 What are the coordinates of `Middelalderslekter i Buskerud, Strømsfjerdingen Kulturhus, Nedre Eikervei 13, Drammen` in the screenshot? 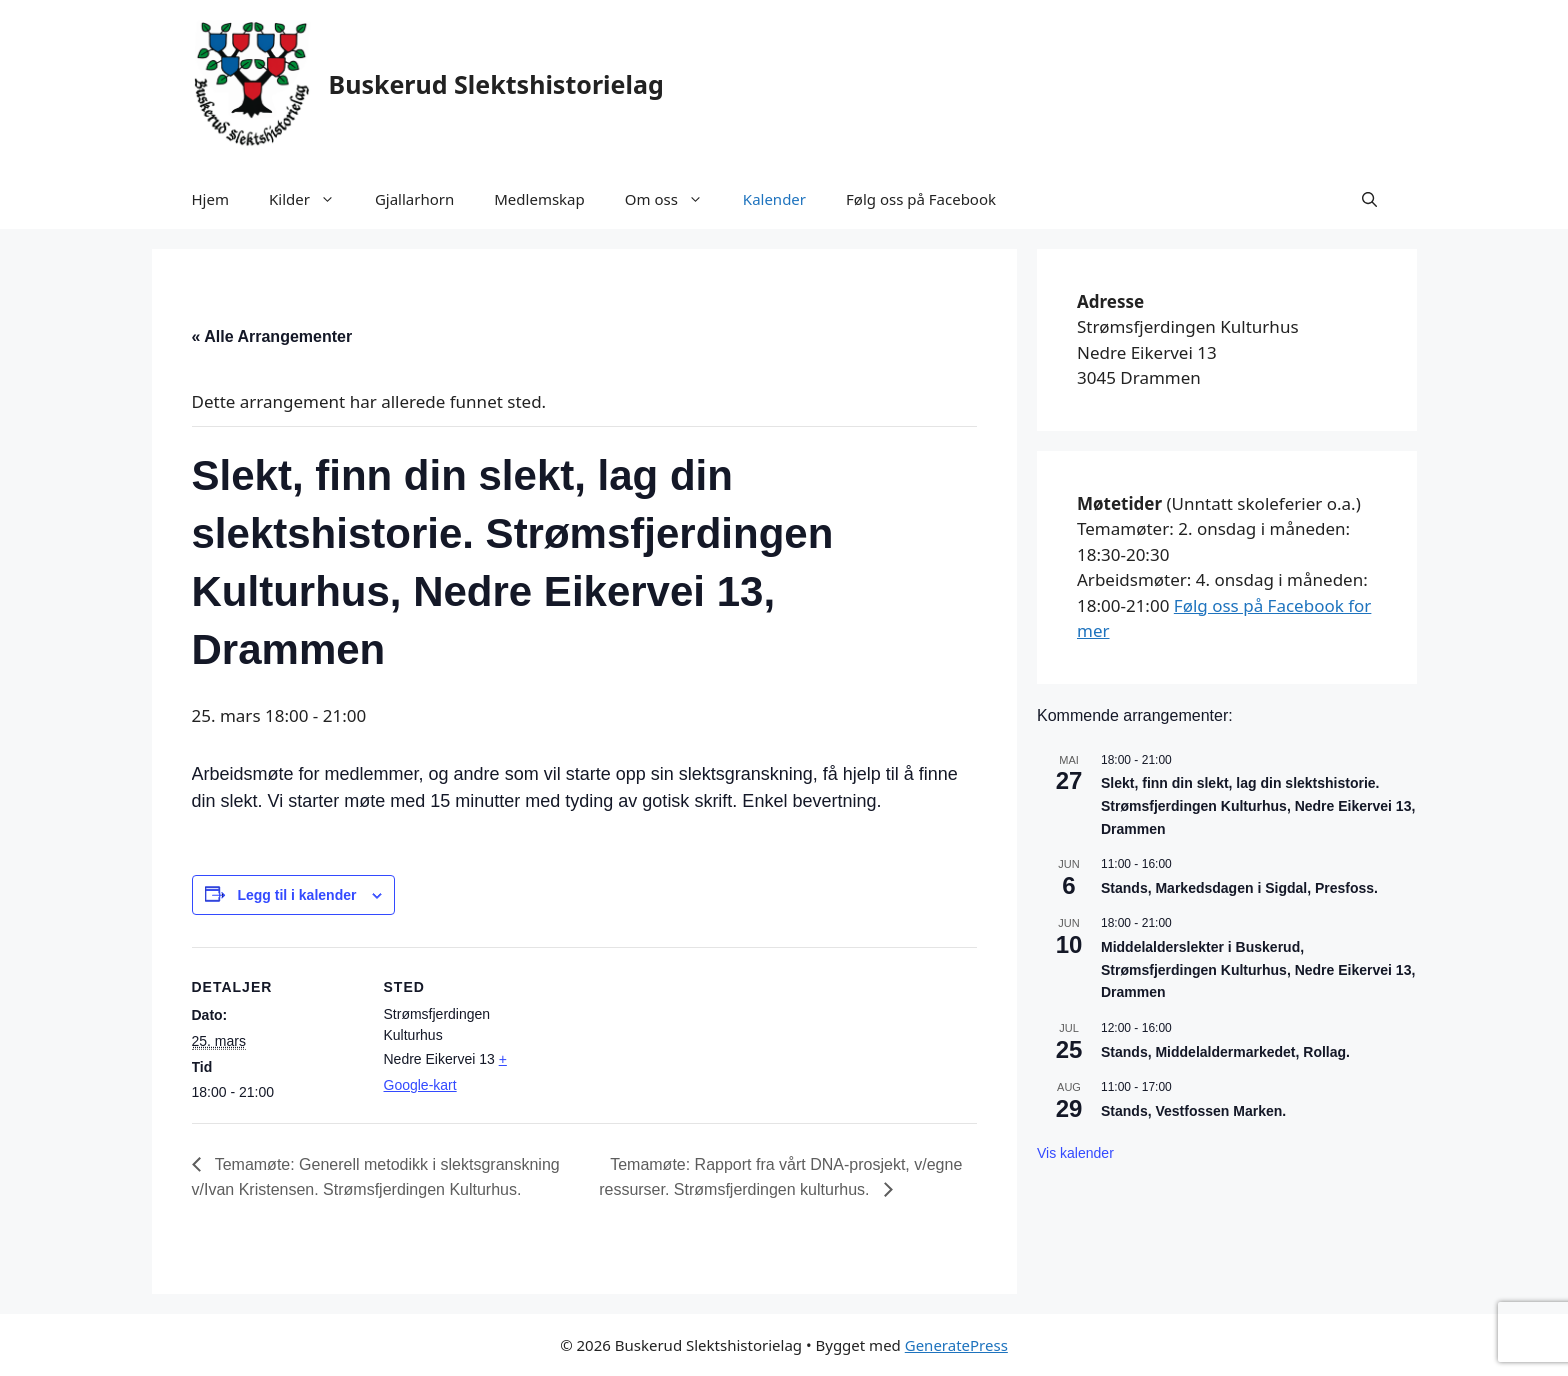 It's located at (1258, 969).